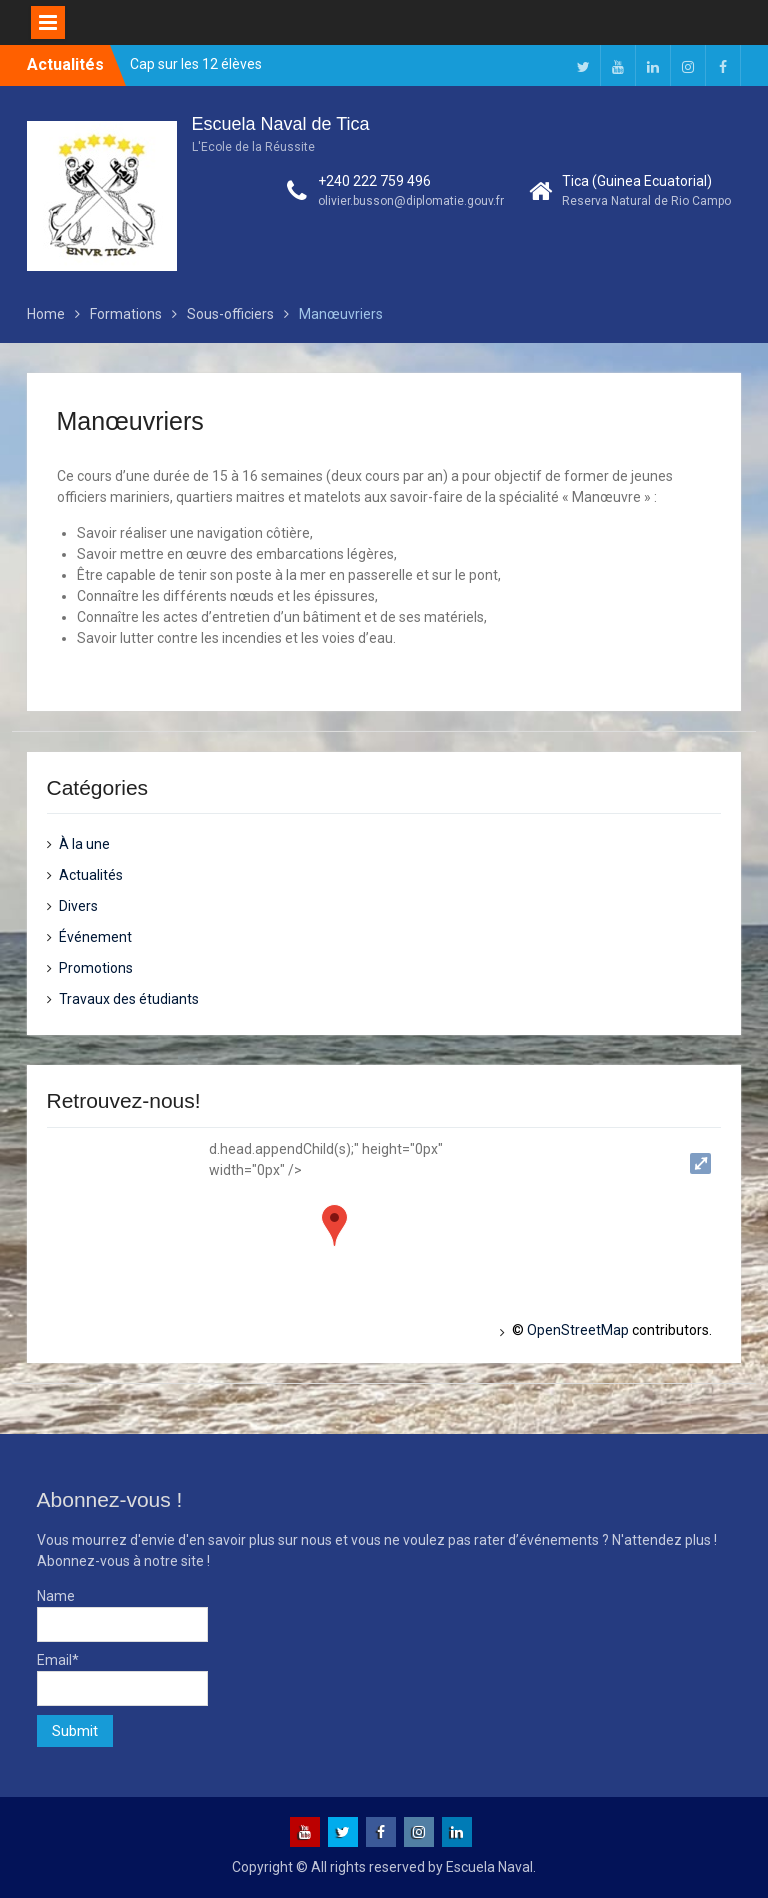  I want to click on Divers, so click(78, 906).